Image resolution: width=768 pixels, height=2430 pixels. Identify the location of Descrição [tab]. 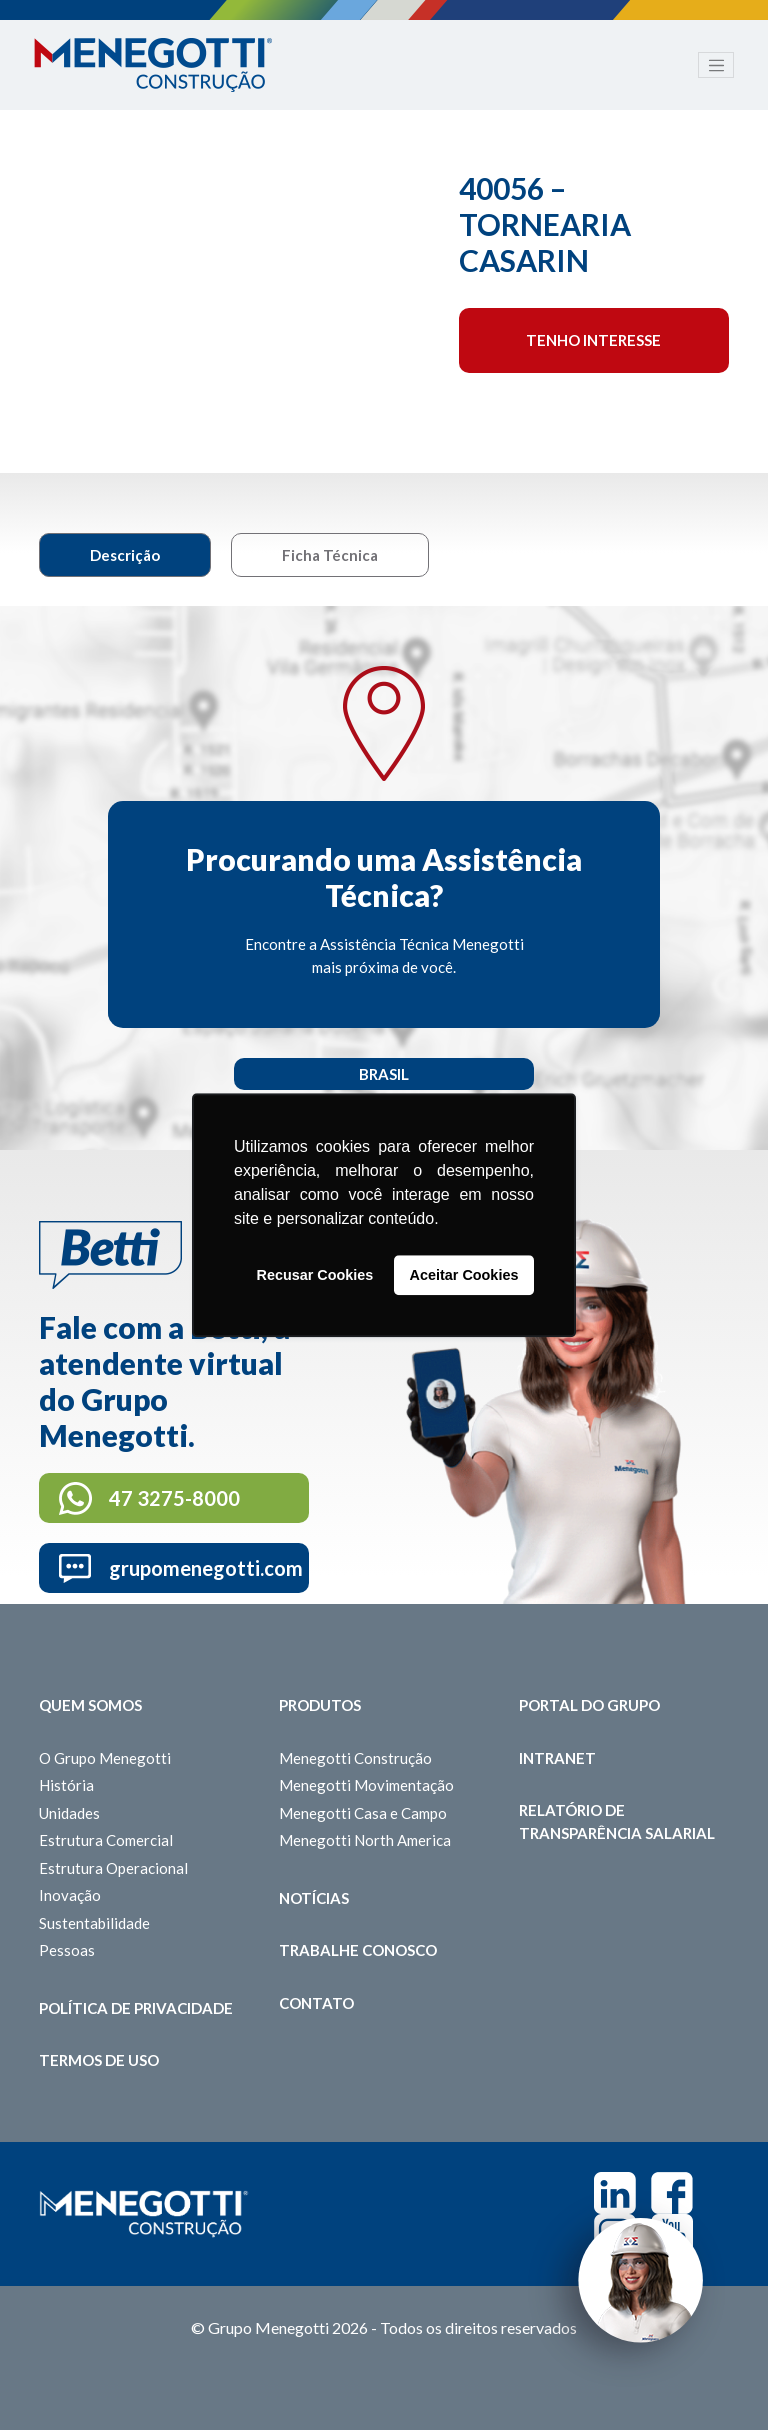
(125, 555).